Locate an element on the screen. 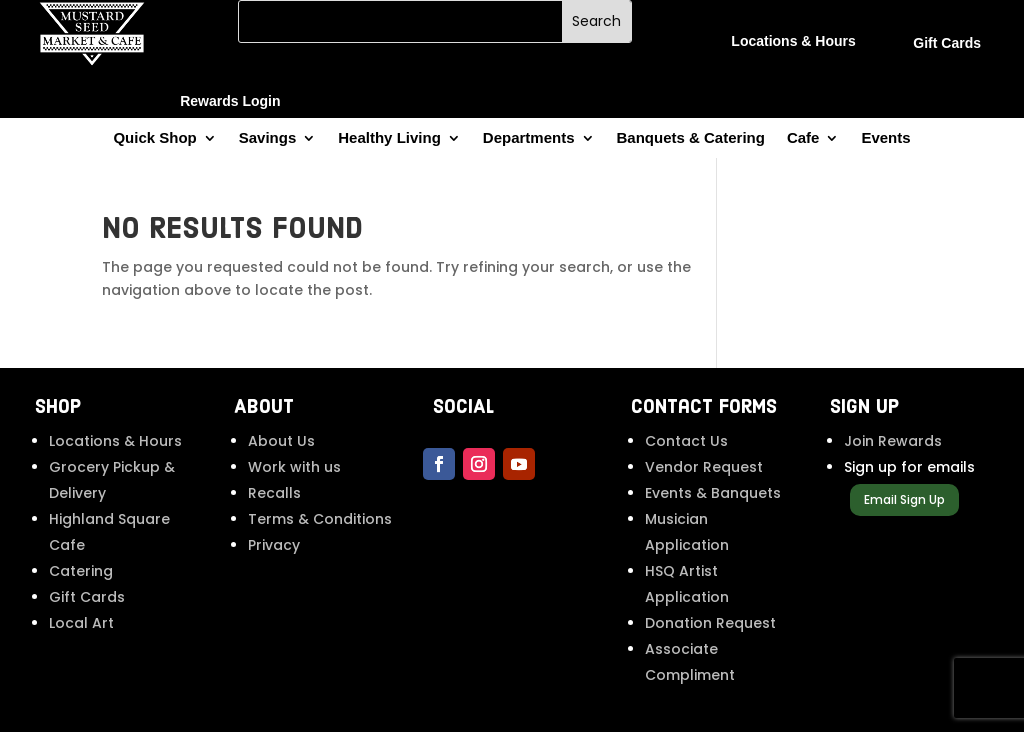 The image size is (1024, 732). Quick Shop is located at coordinates (154, 138).